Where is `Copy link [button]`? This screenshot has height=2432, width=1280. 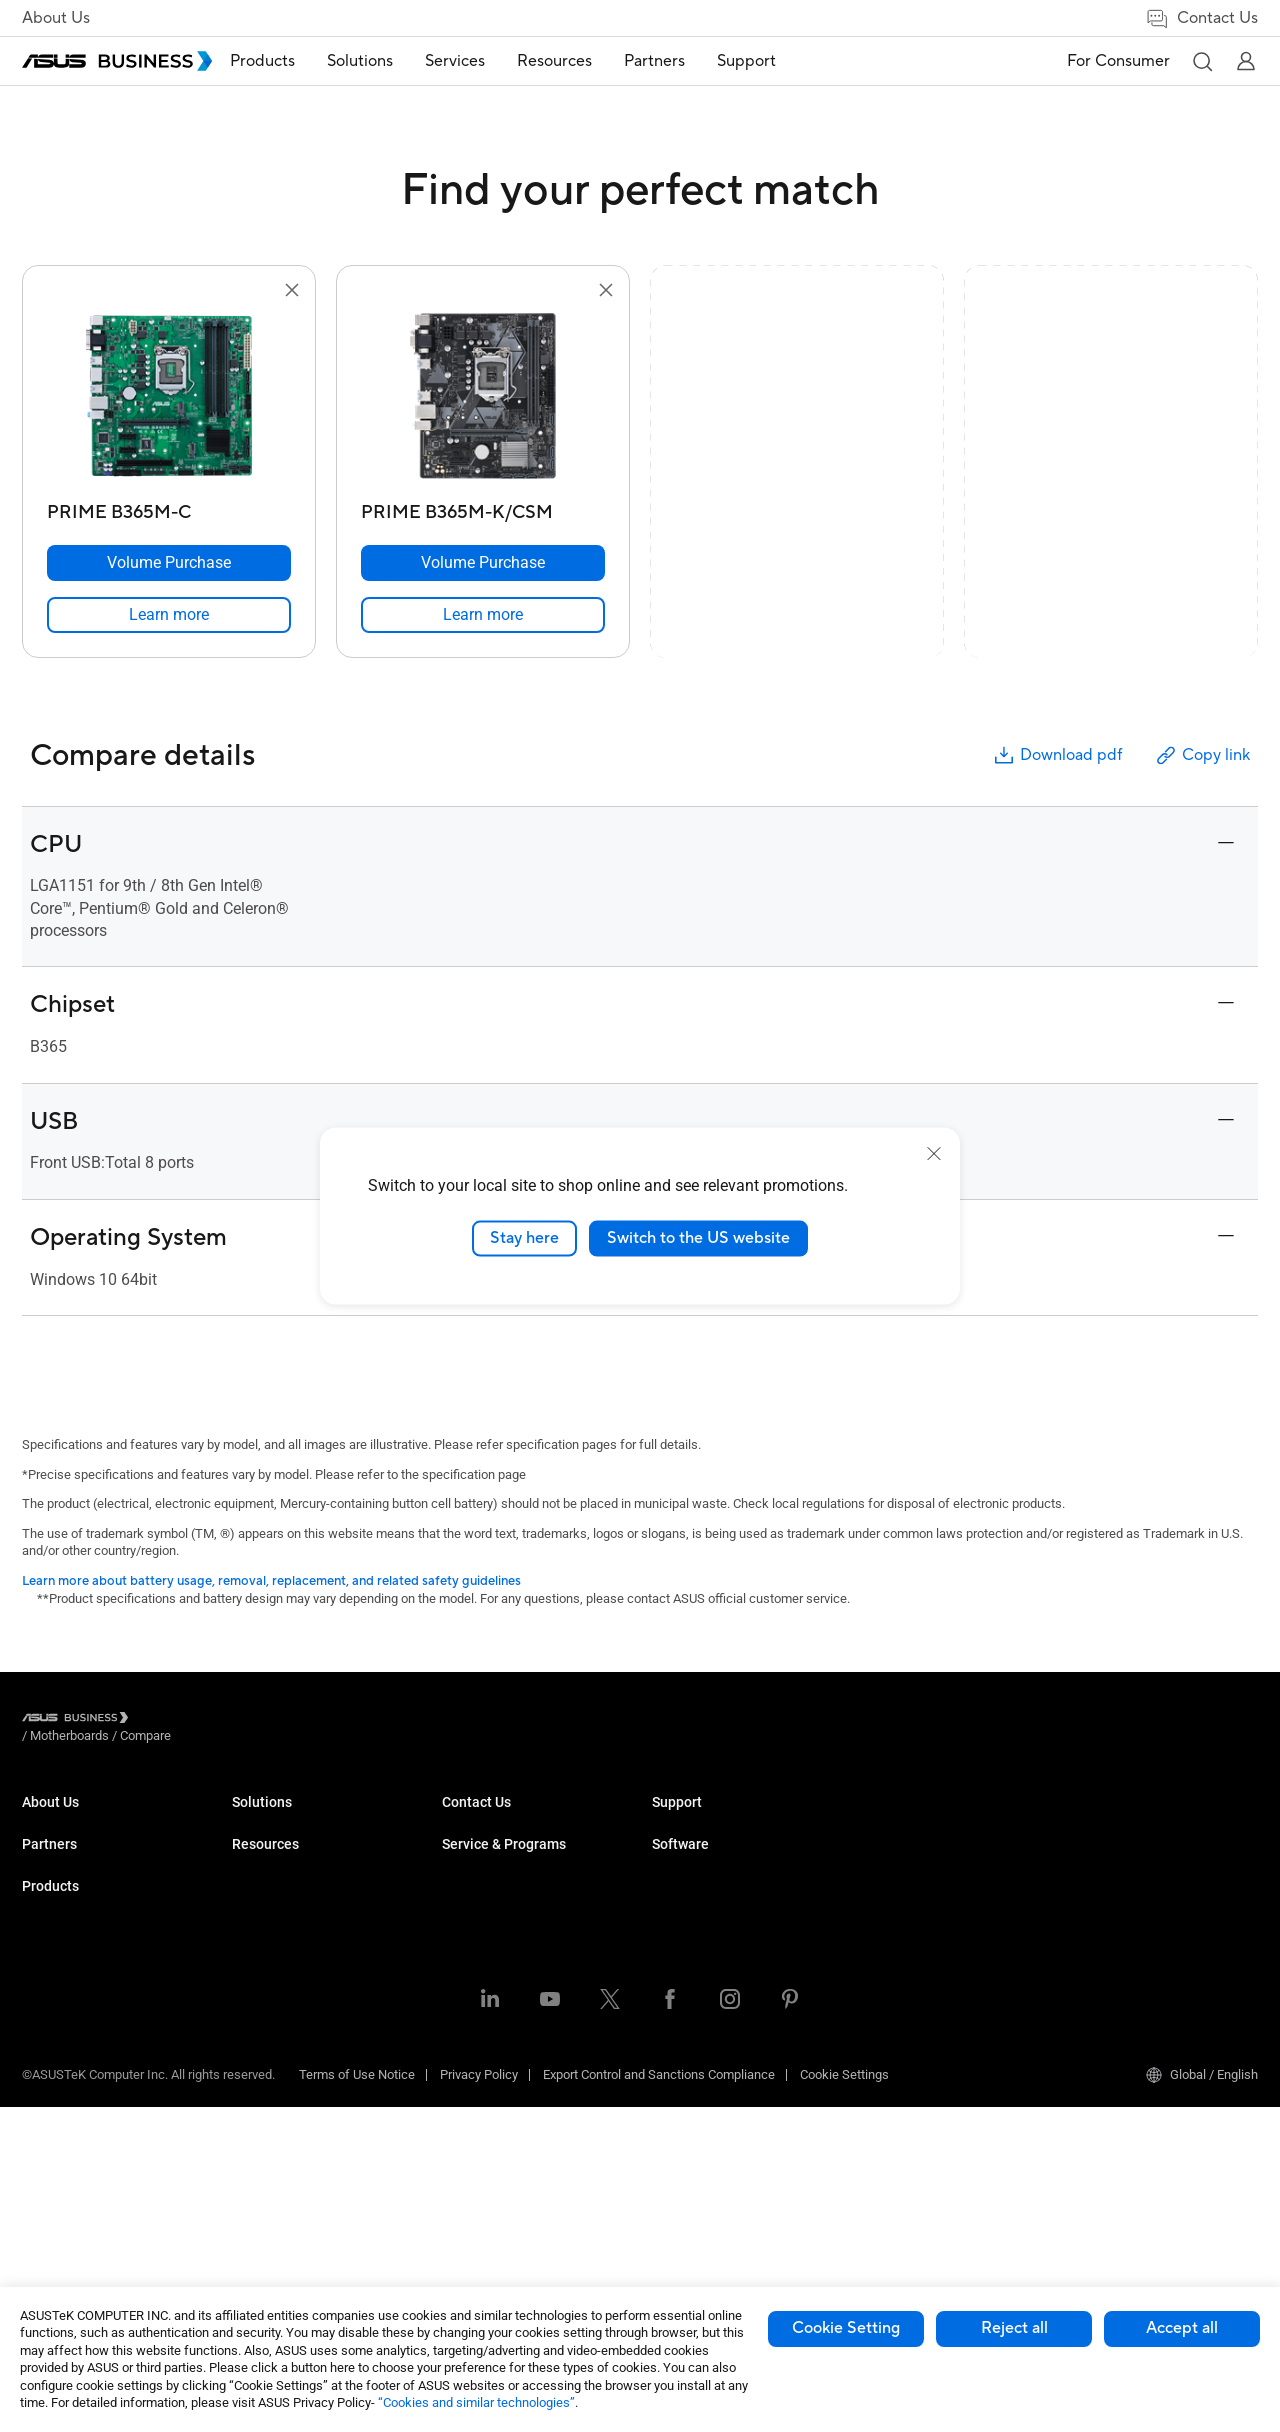
Copy link [button] is located at coordinates (1202, 755).